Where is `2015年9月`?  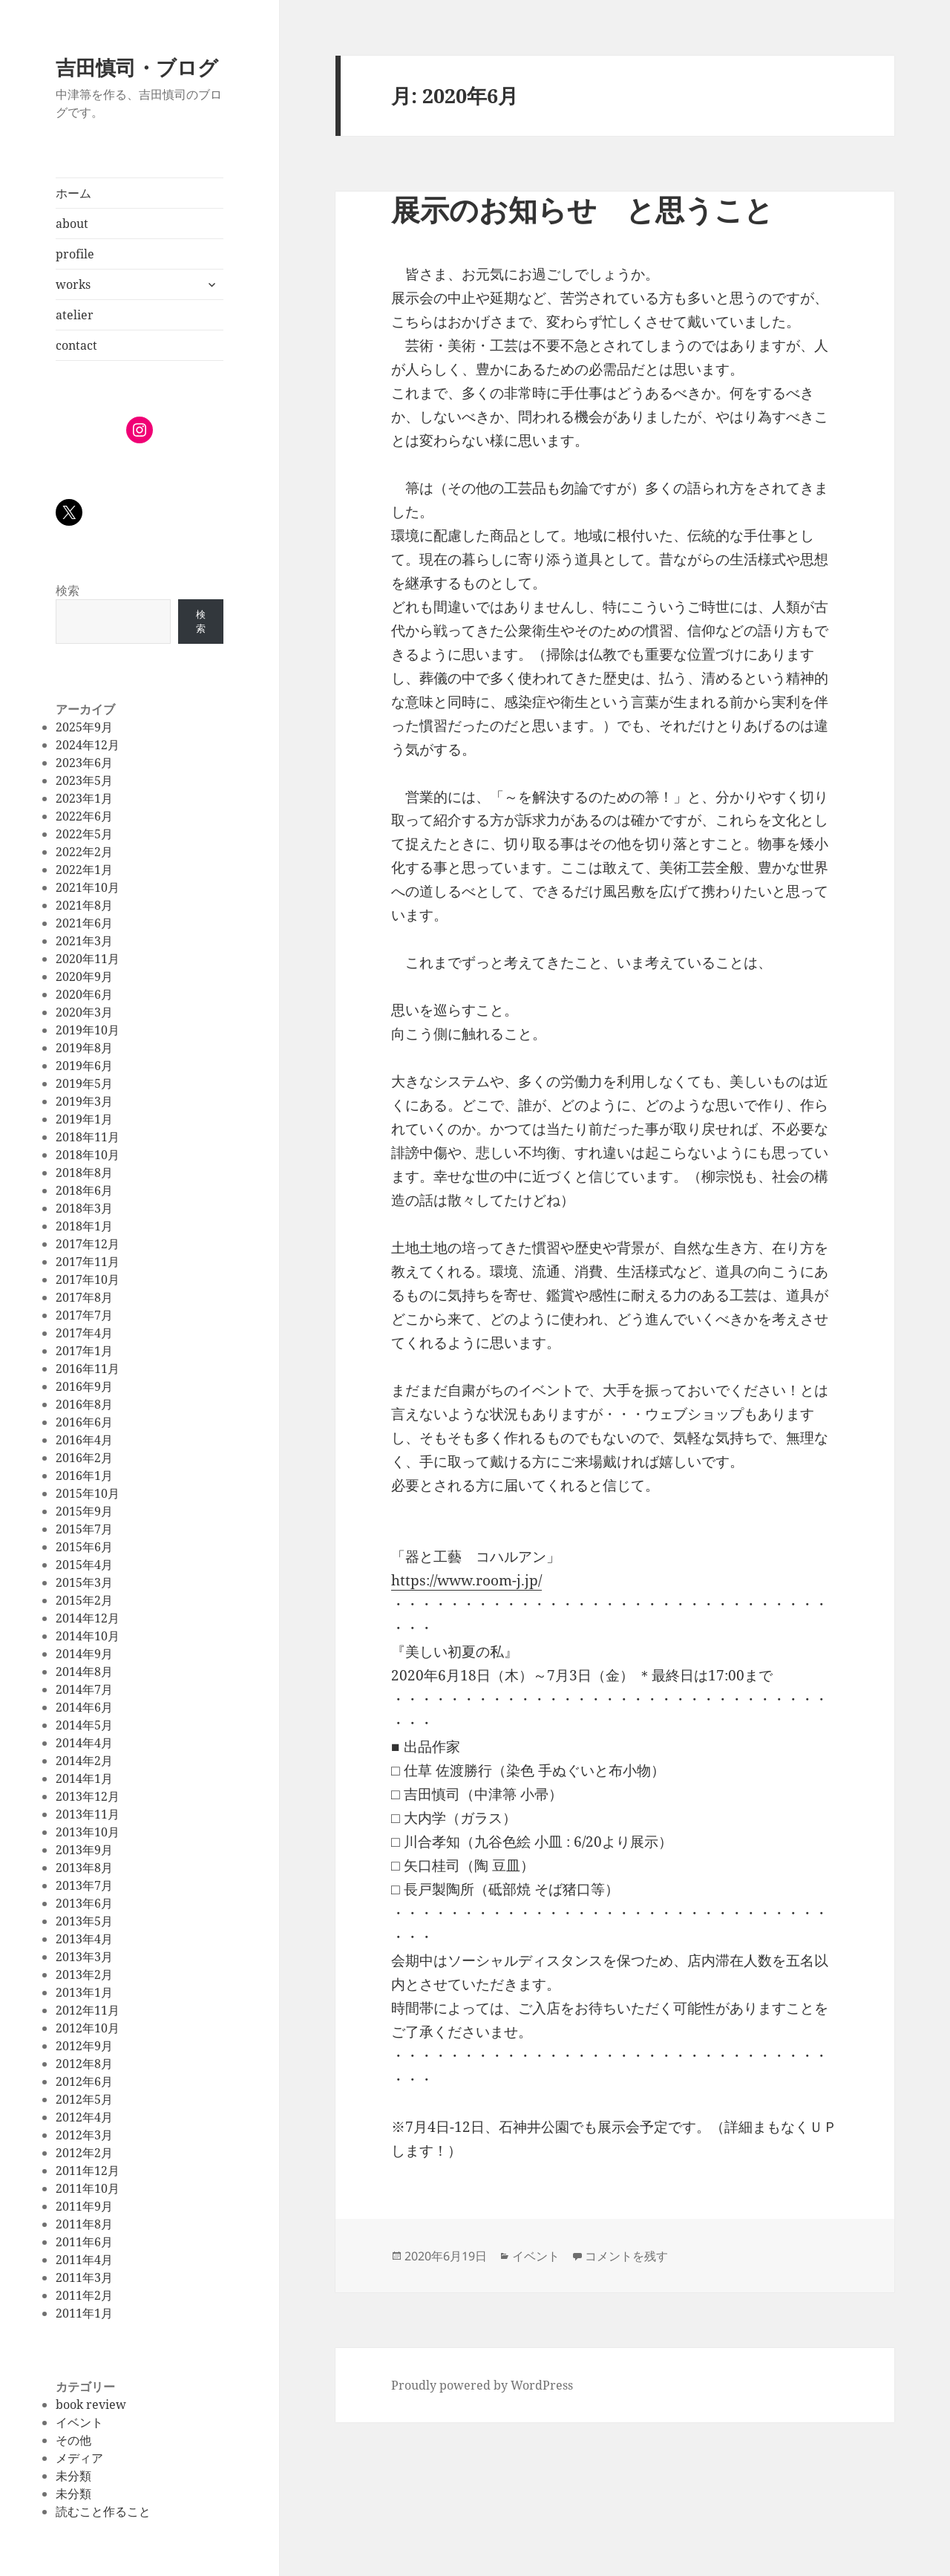
2015年9月 is located at coordinates (84, 1511).